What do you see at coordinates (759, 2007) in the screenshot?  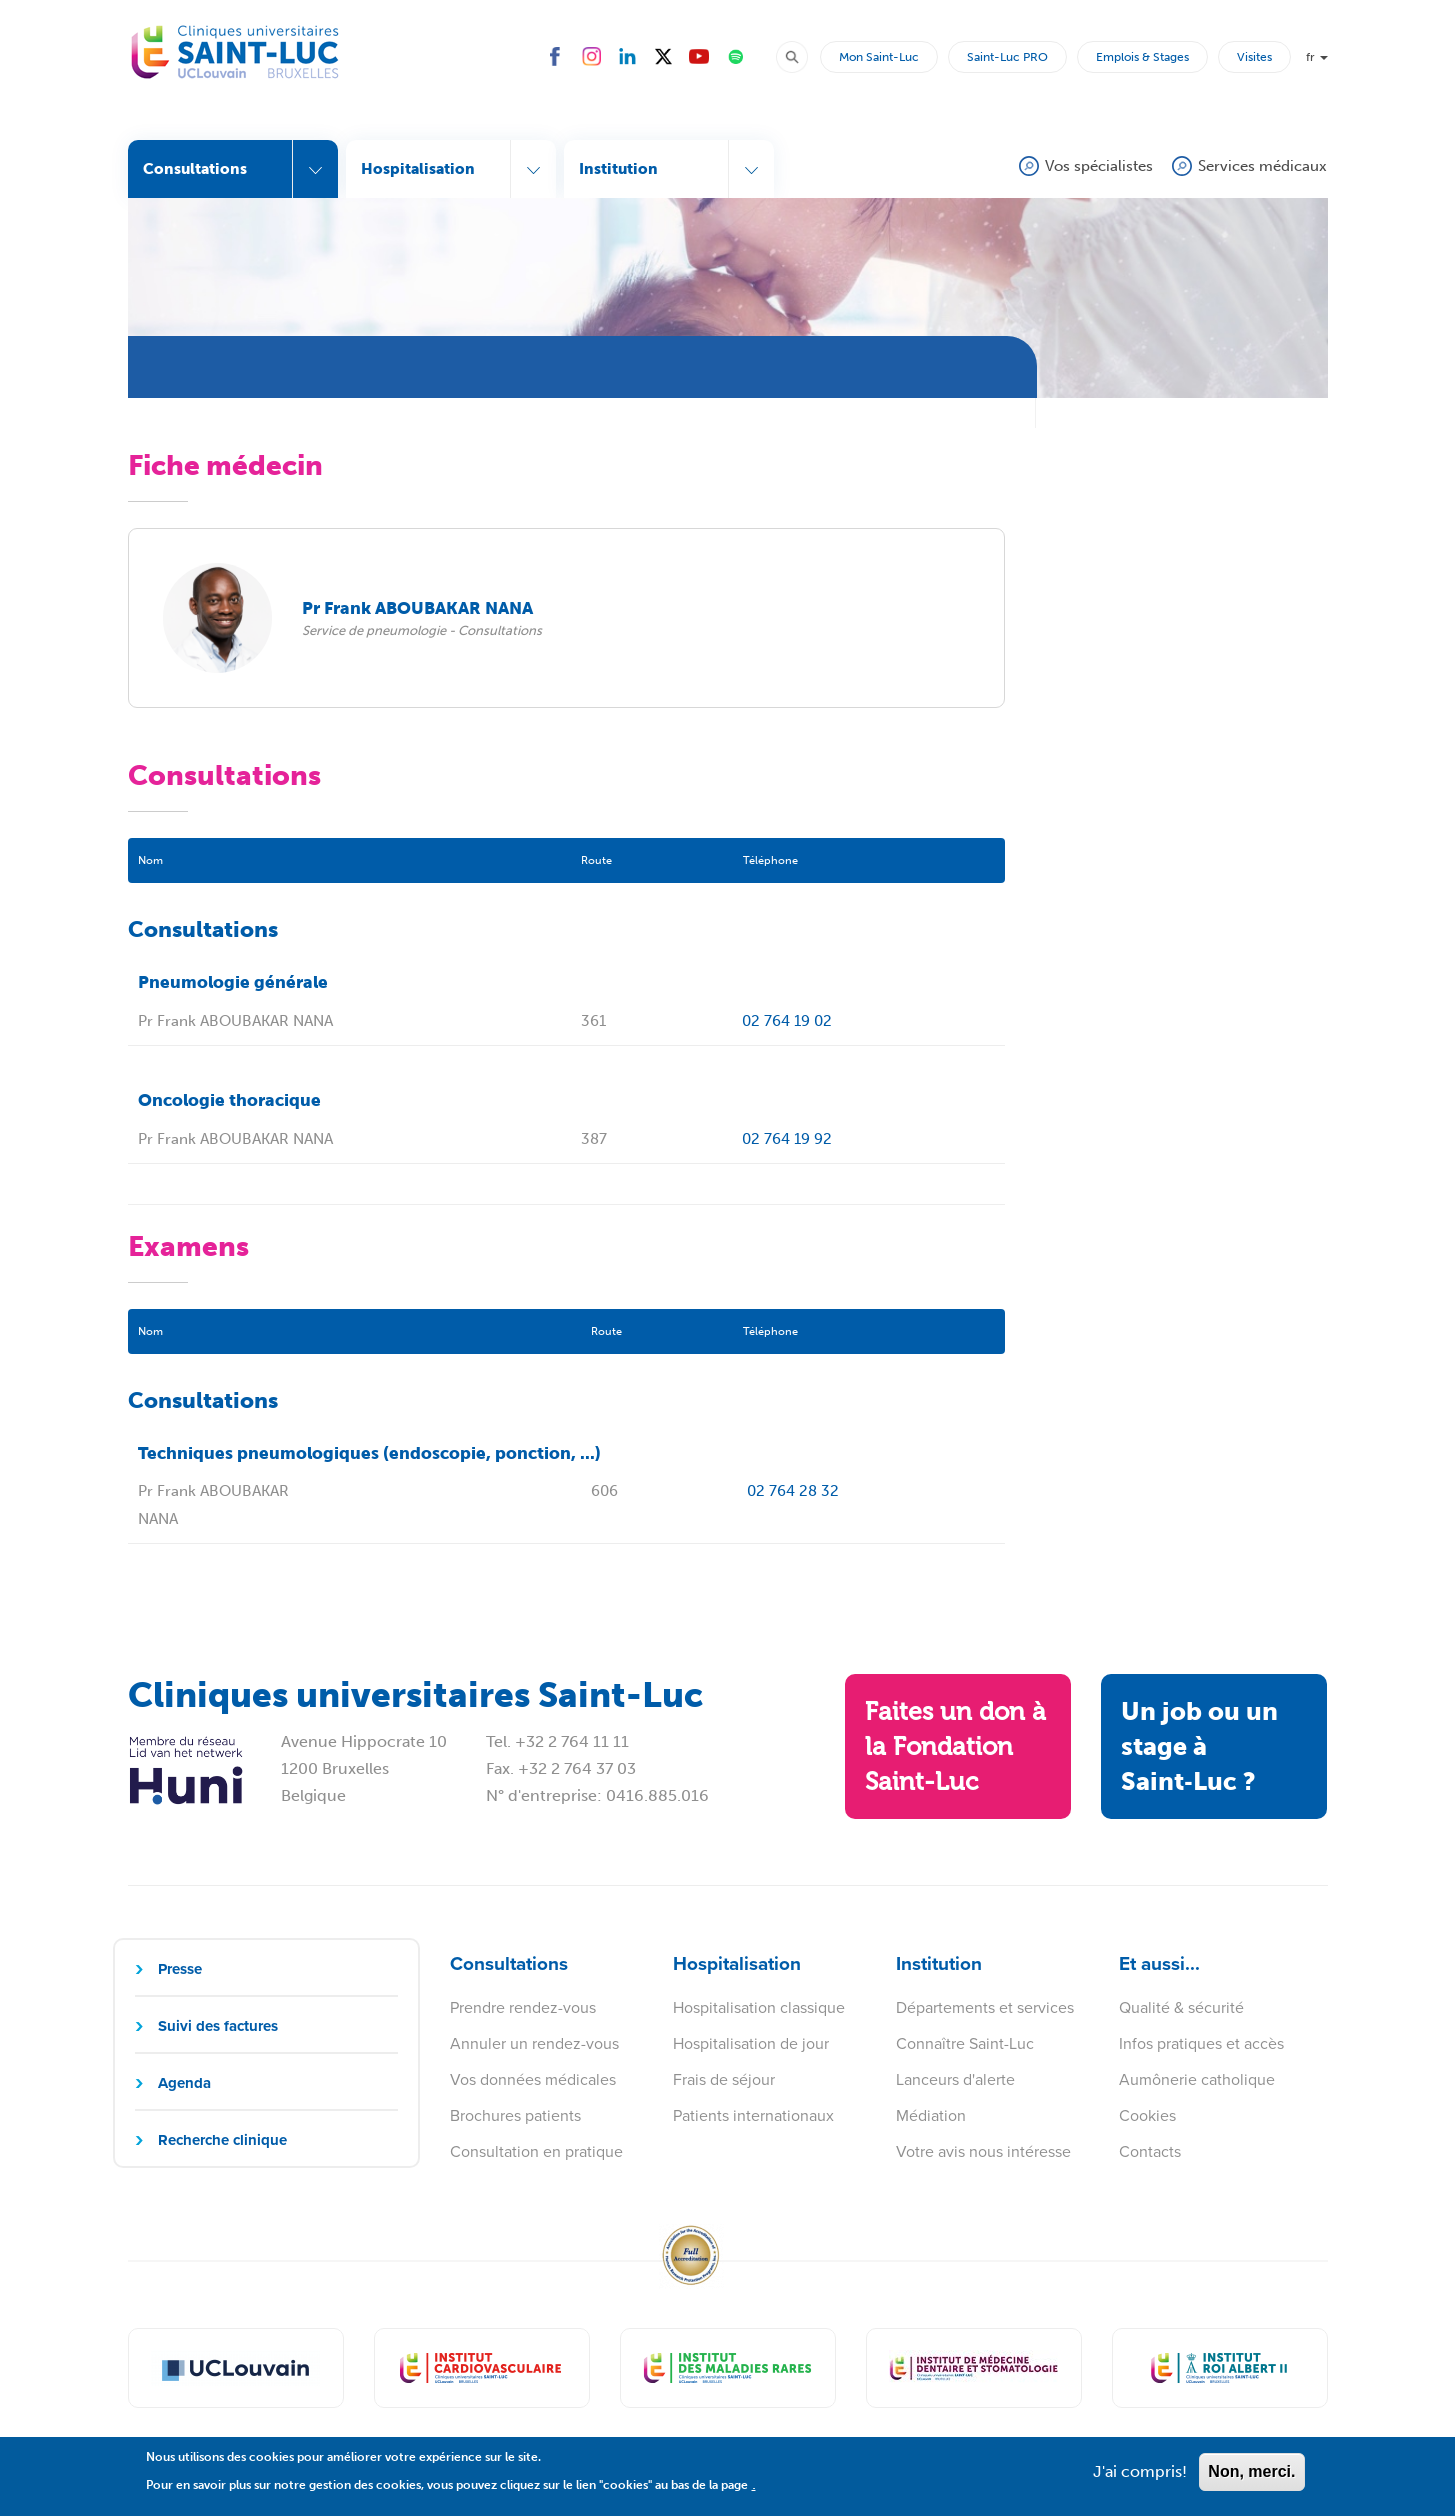 I see `Hospitalisation classique` at bounding box center [759, 2007].